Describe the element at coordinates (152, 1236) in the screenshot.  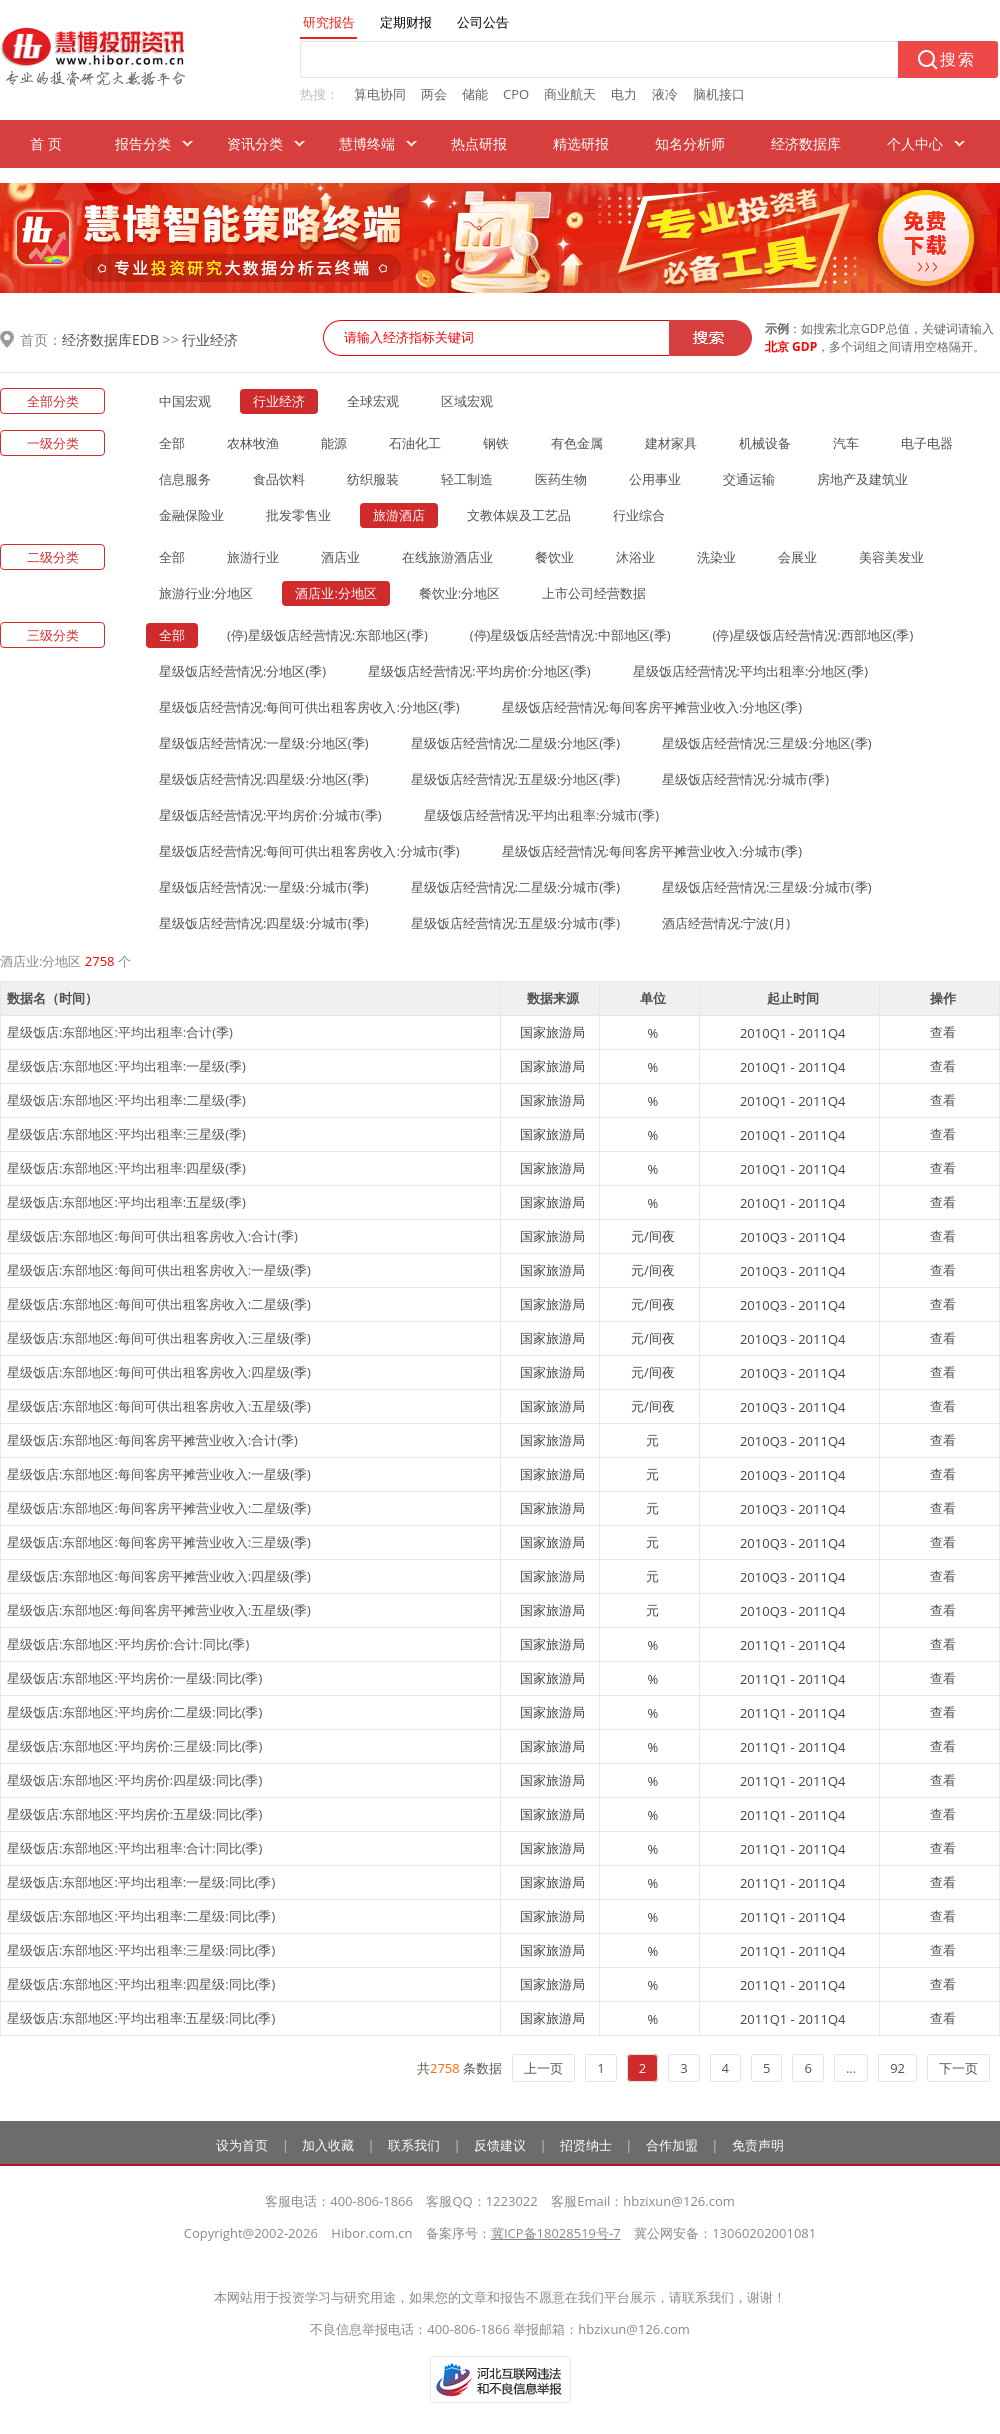
I see `星级饭店:东部地区:每间可供出租客房收入:合计(季)` at that location.